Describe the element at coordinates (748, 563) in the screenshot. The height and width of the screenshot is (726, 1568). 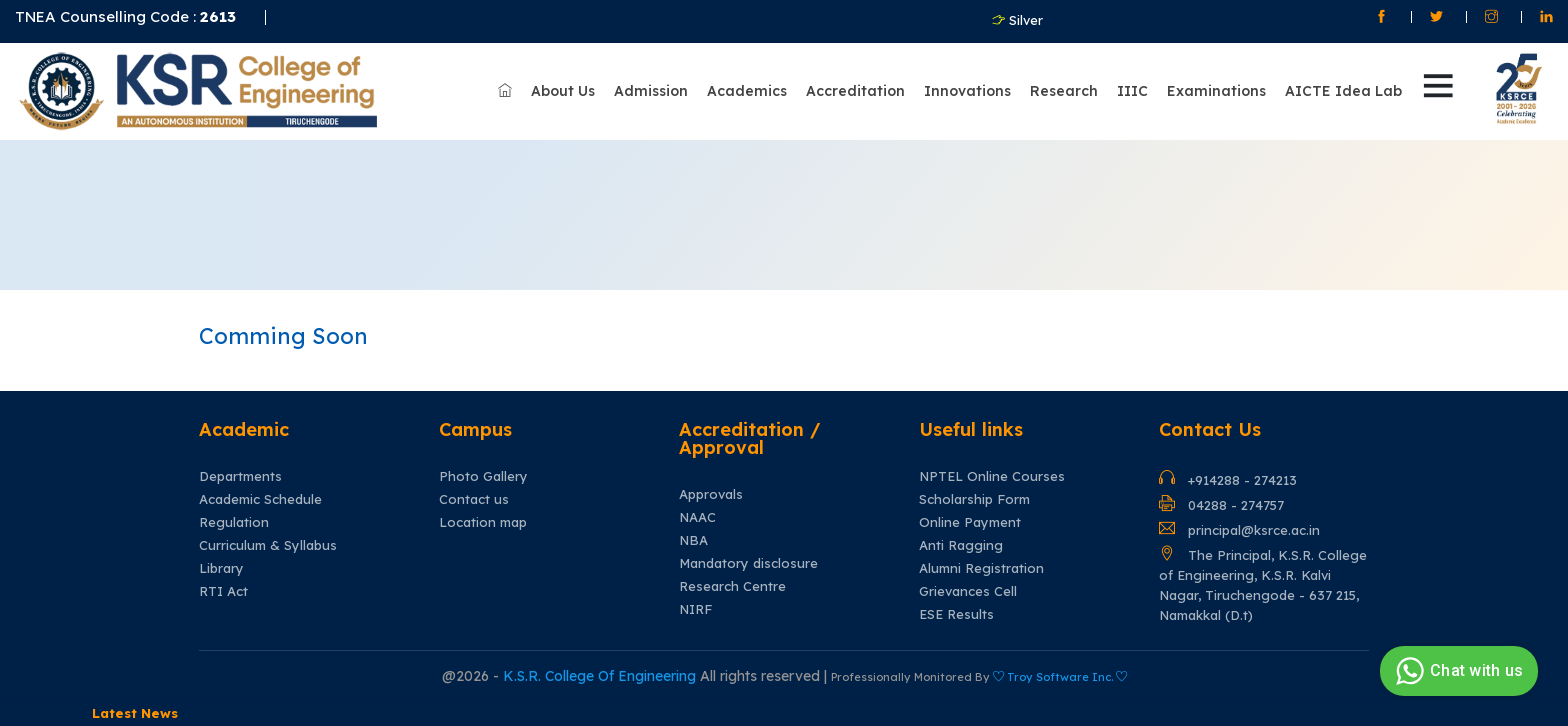
I see `Mandatory disclosure` at that location.